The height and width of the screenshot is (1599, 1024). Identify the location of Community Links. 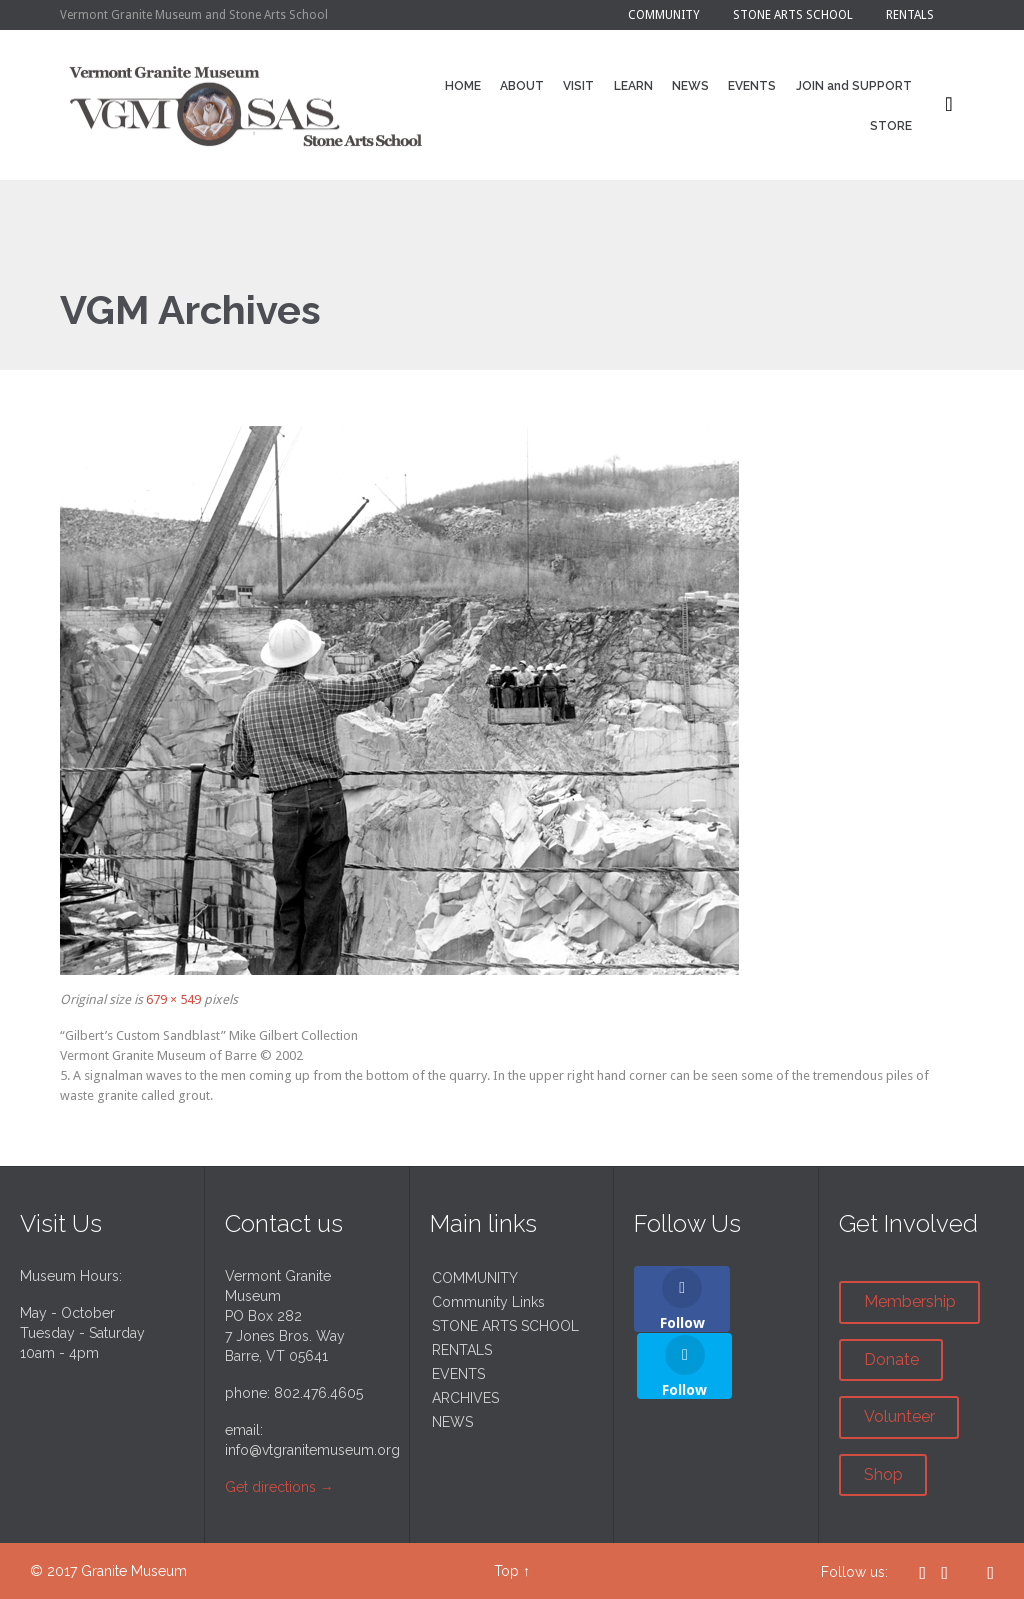
(488, 1302).